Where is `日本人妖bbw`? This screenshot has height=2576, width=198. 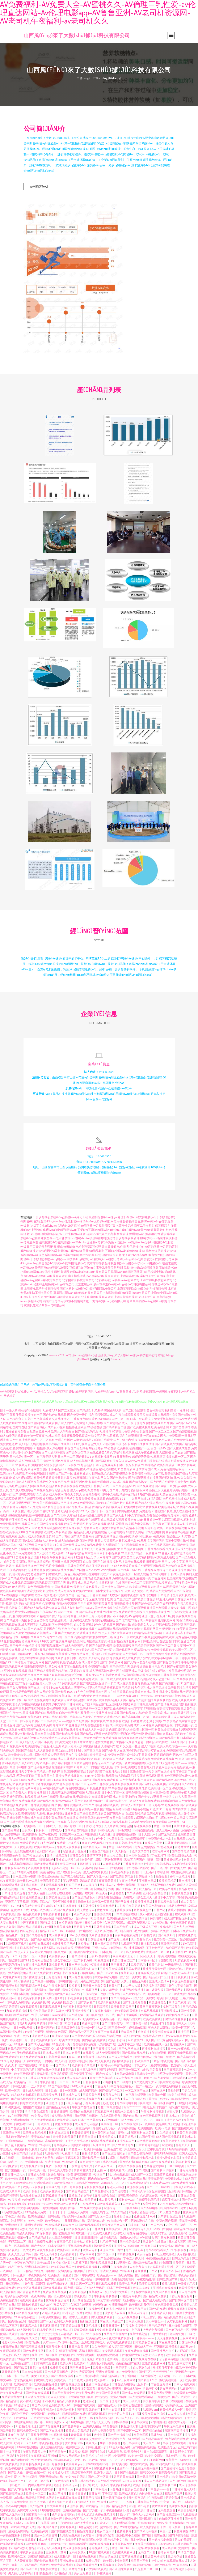 日本人妖bbw is located at coordinates (147, 1835).